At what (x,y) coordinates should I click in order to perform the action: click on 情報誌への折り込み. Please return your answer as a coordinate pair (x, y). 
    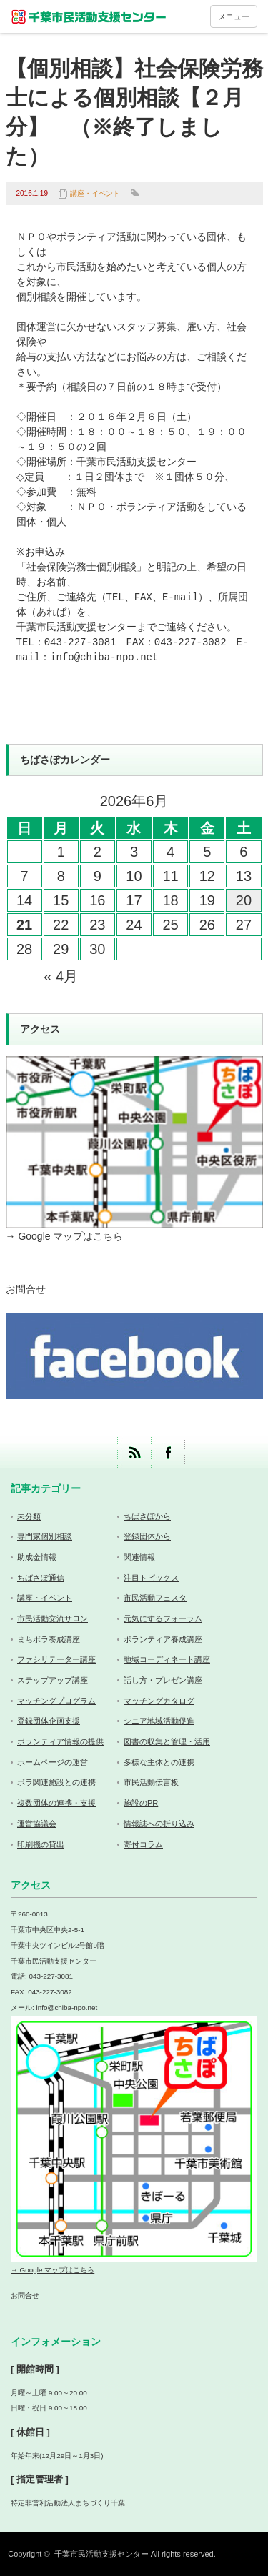
    Looking at the image, I should click on (159, 1823).